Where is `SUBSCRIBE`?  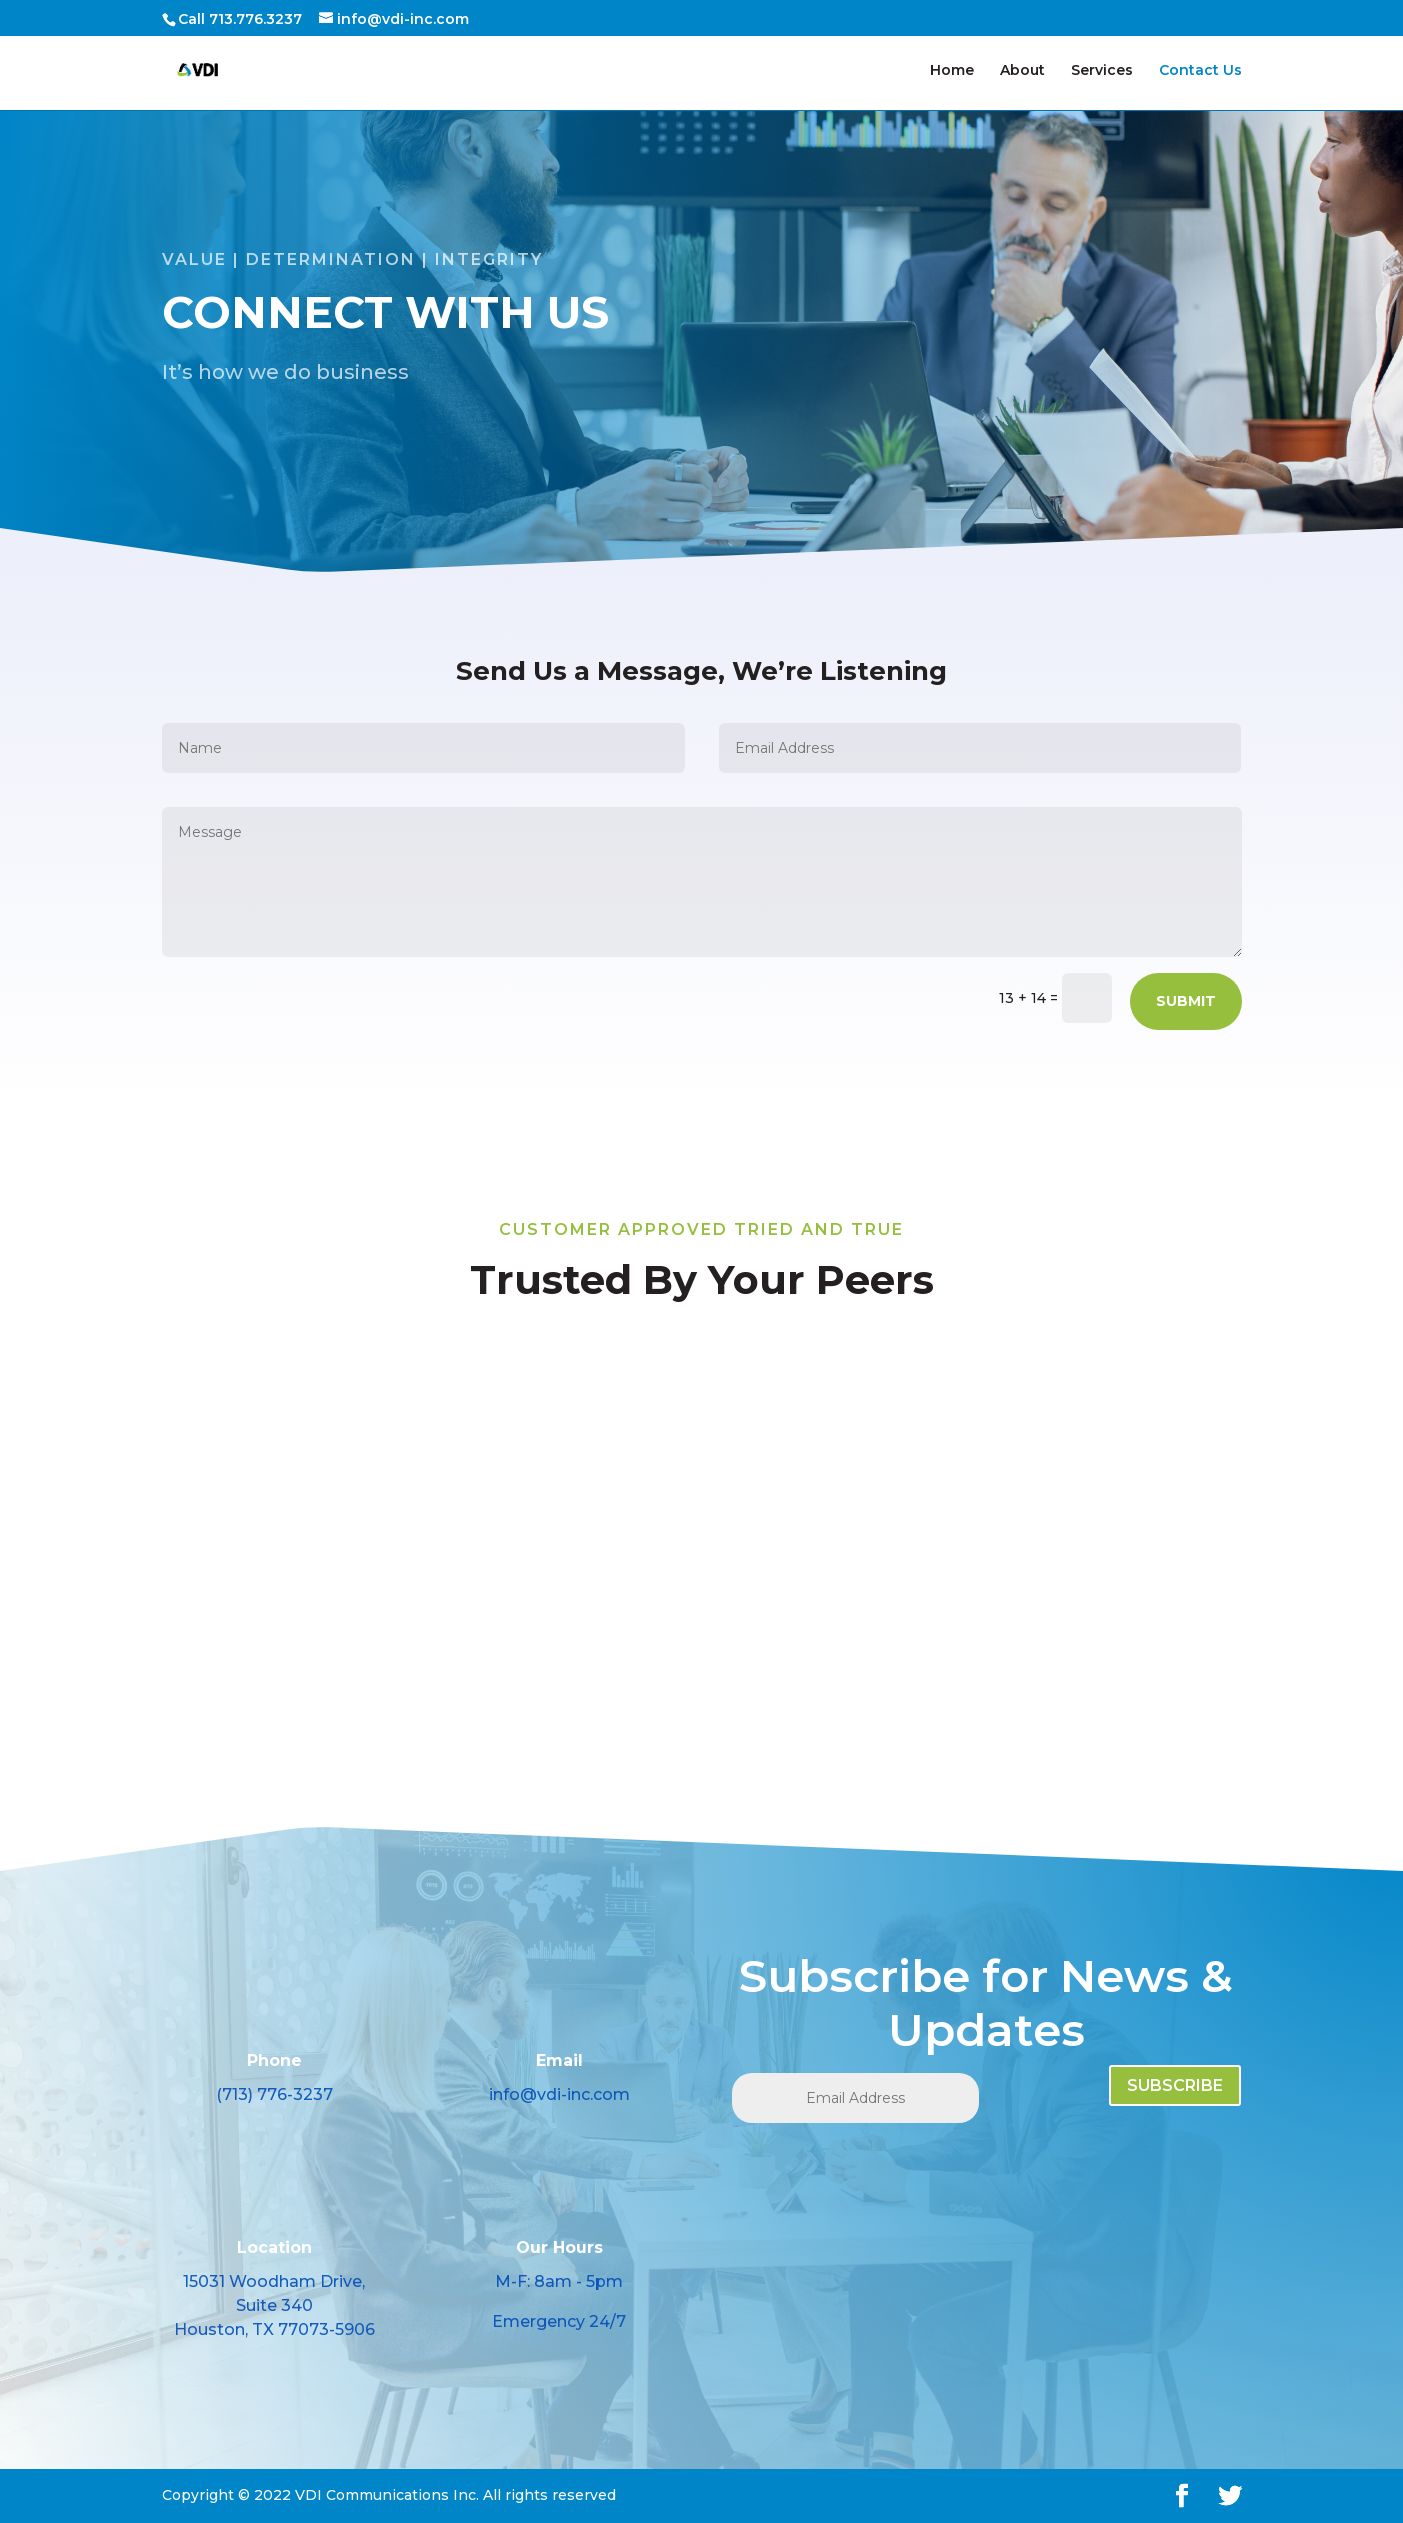 SUBSCRIBE is located at coordinates (1175, 2085).